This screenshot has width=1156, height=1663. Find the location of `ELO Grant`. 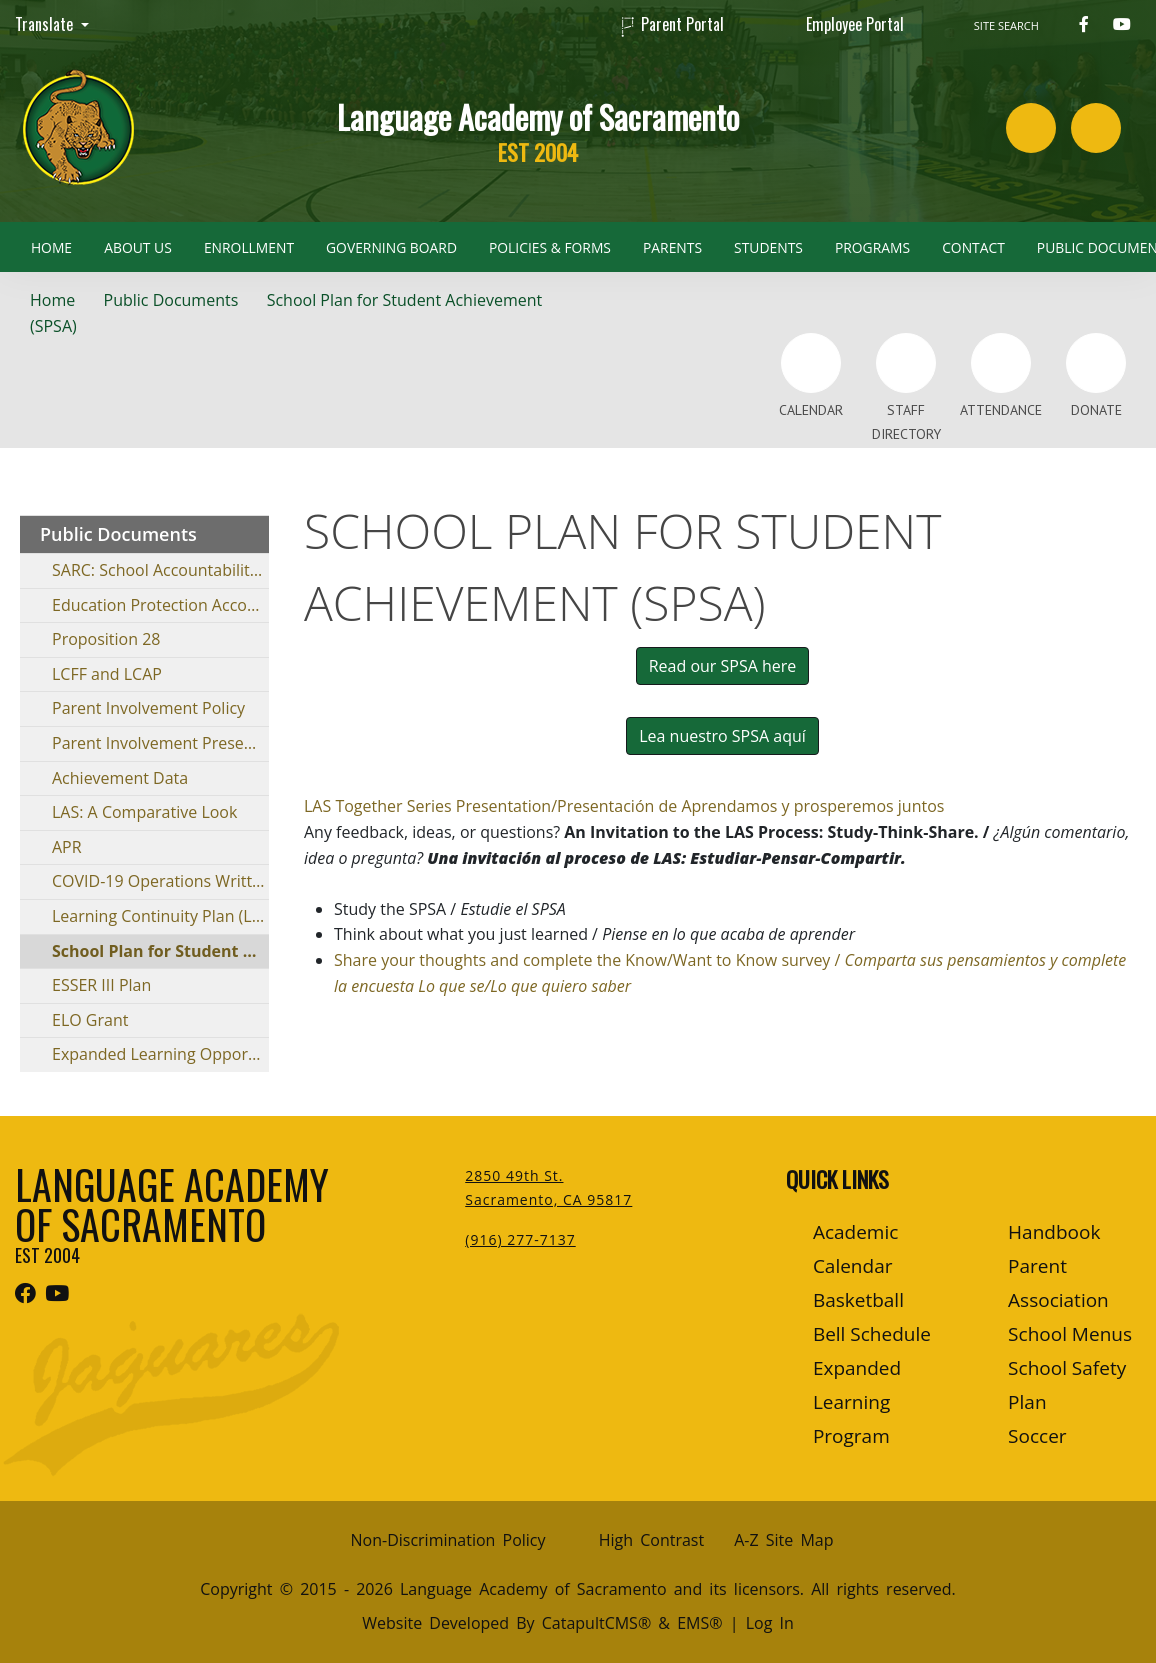

ELO Grant is located at coordinates (90, 1020).